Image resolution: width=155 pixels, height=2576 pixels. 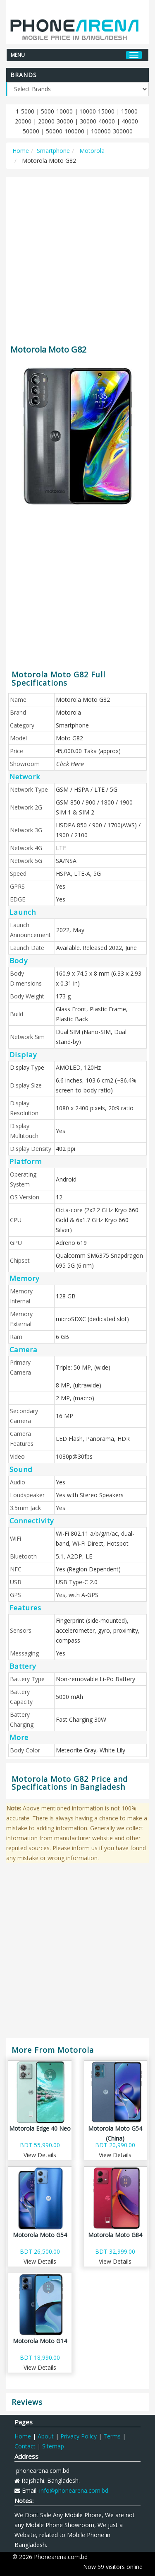 What do you see at coordinates (91, 151) in the screenshot?
I see `Motorola` at bounding box center [91, 151].